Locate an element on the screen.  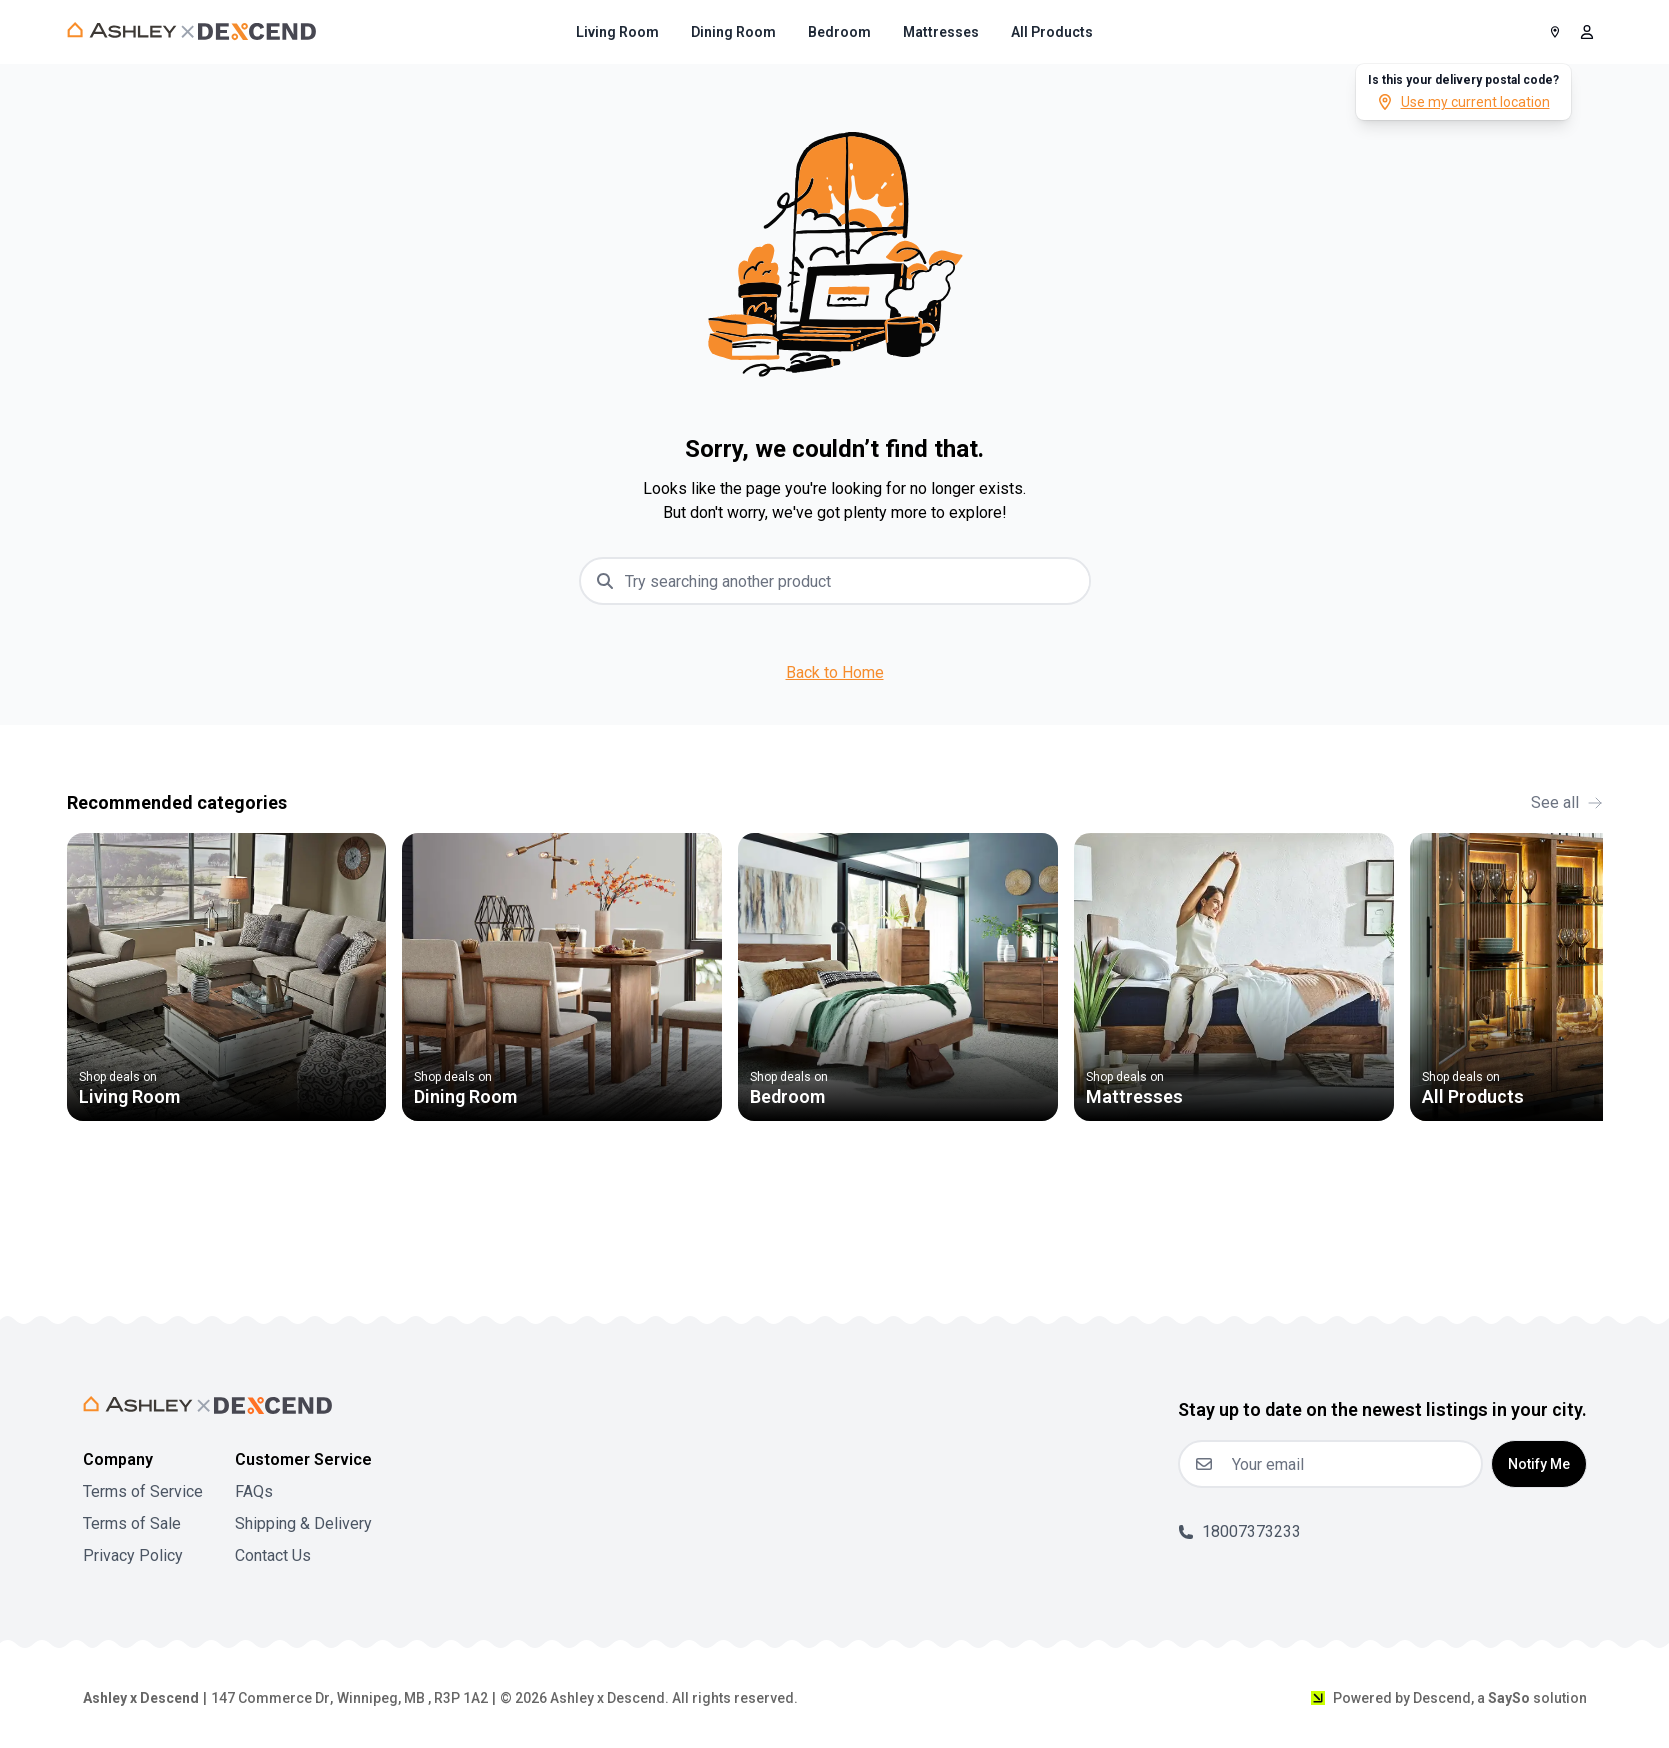
Back to Home is located at coordinates (835, 672).